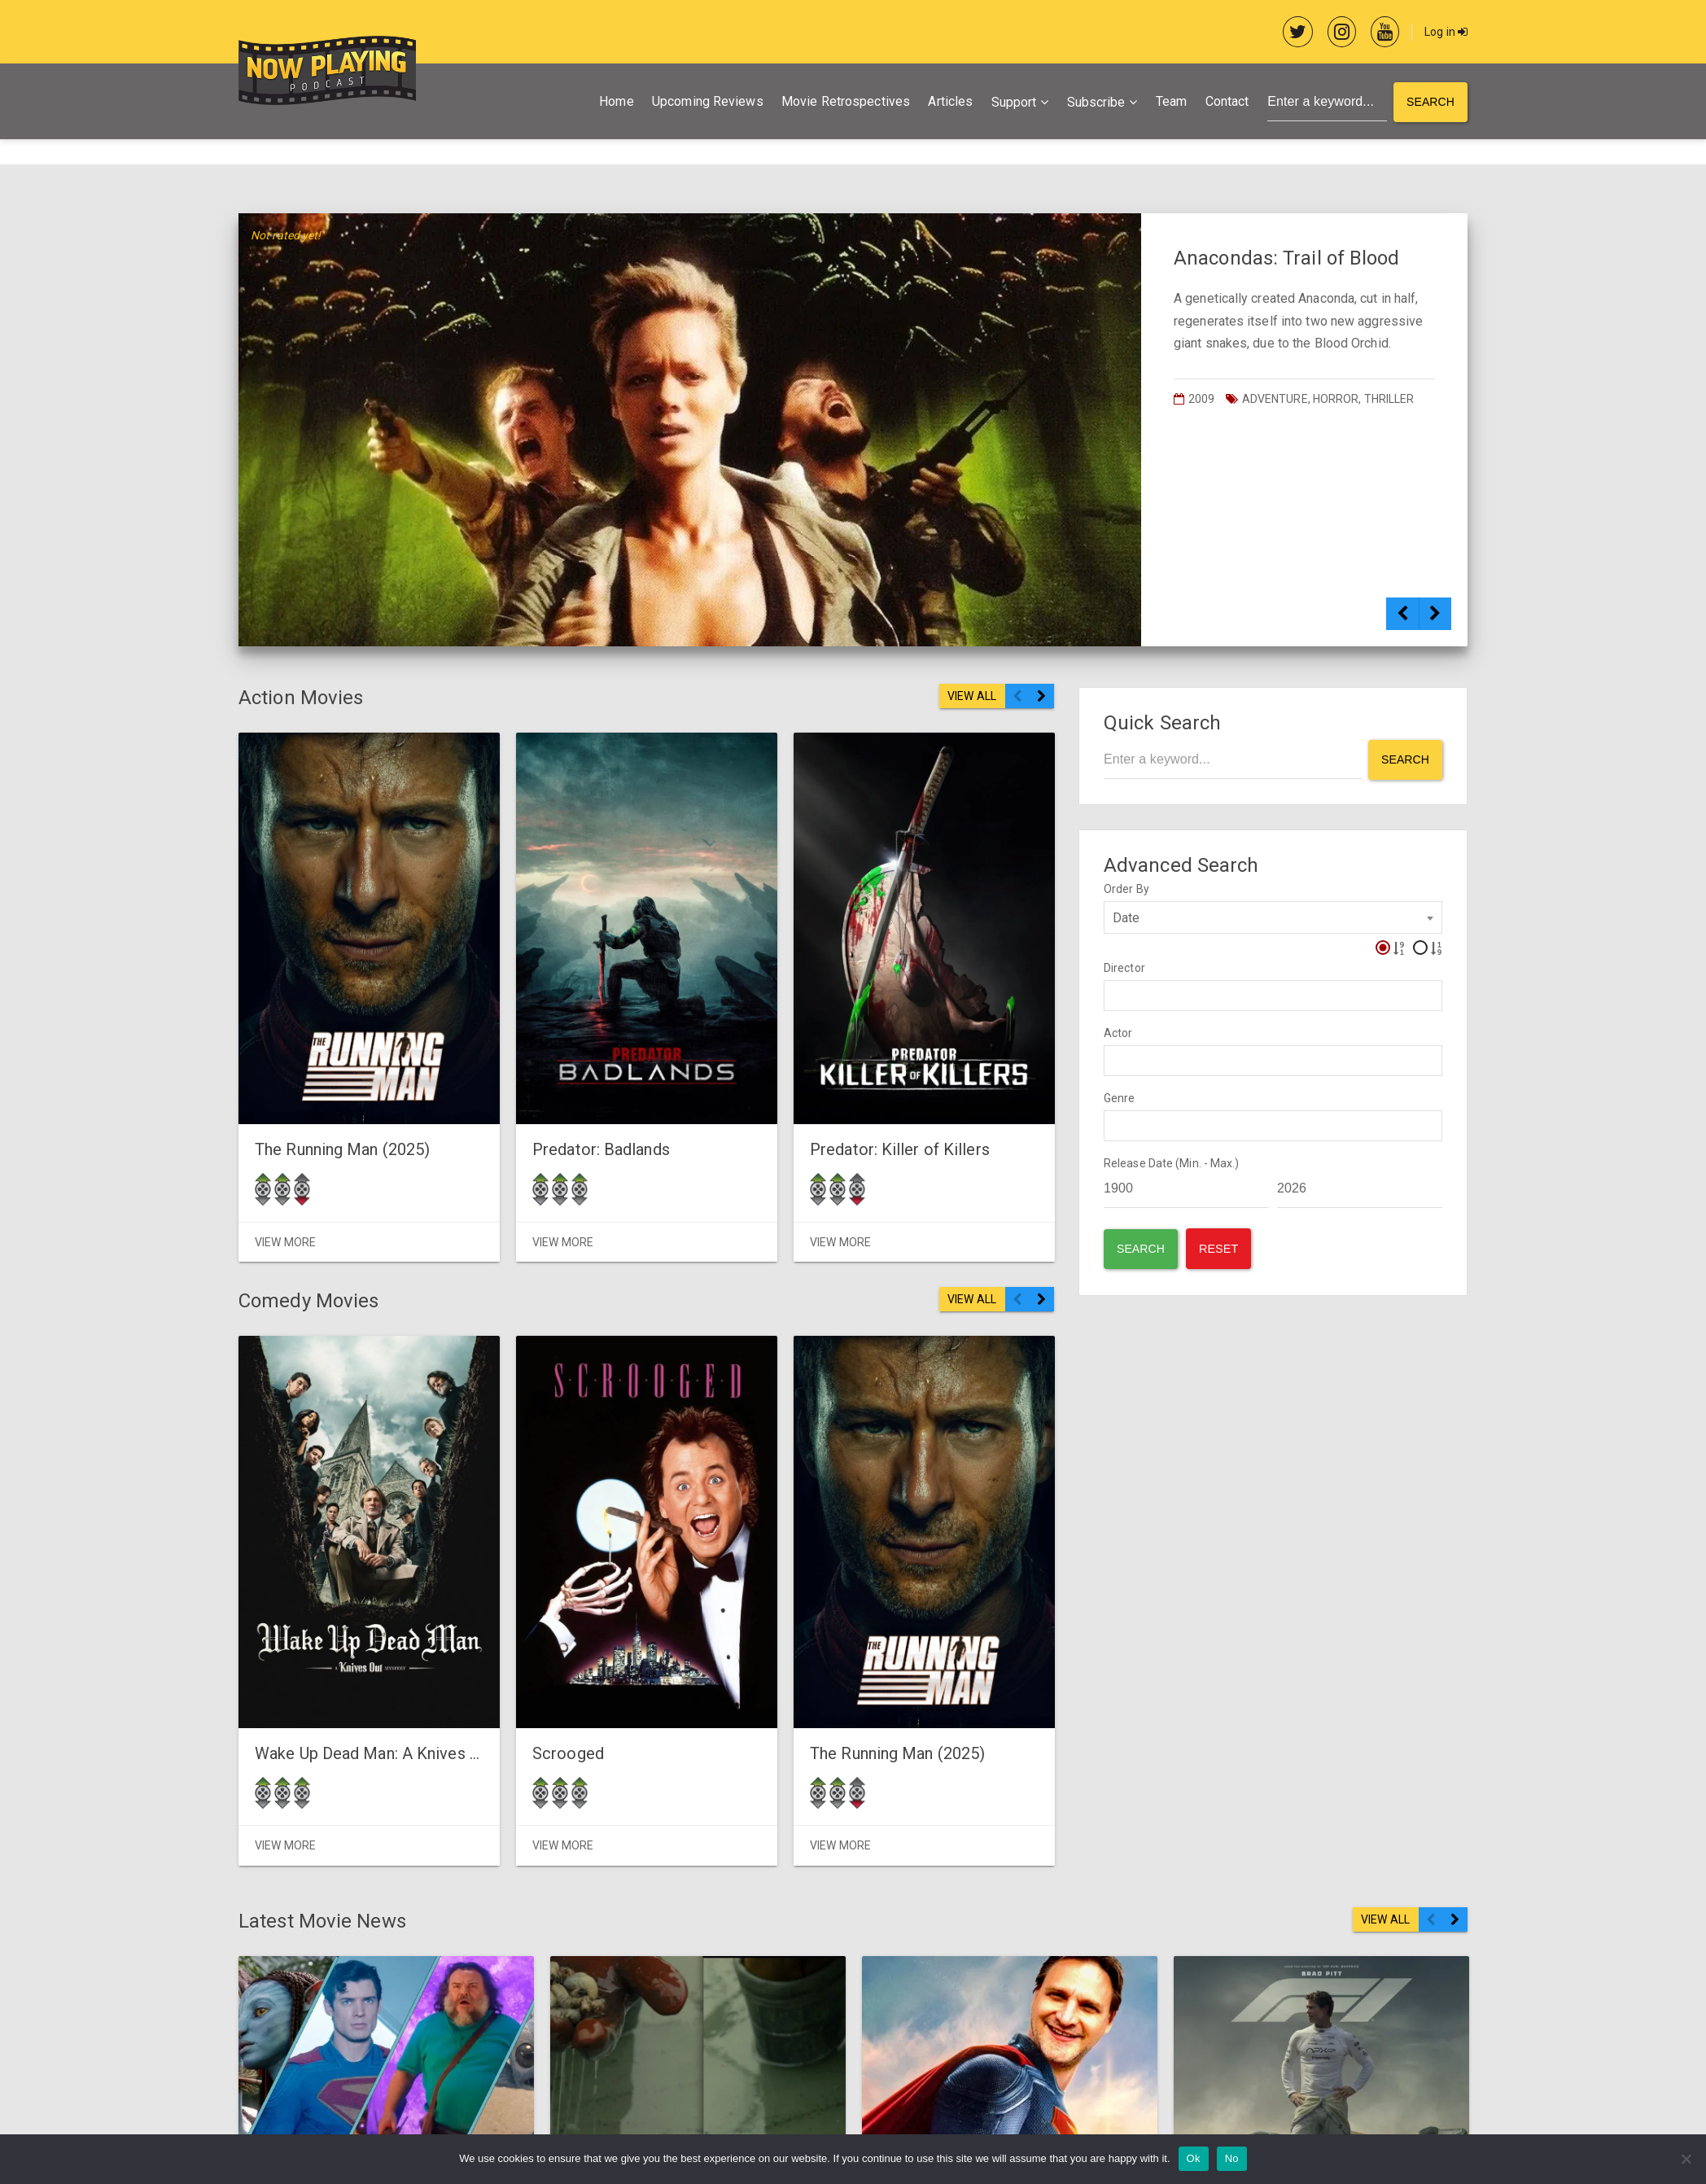 The width and height of the screenshot is (1706, 2184). Describe the element at coordinates (1402, 621) in the screenshot. I see `Previous` at that location.